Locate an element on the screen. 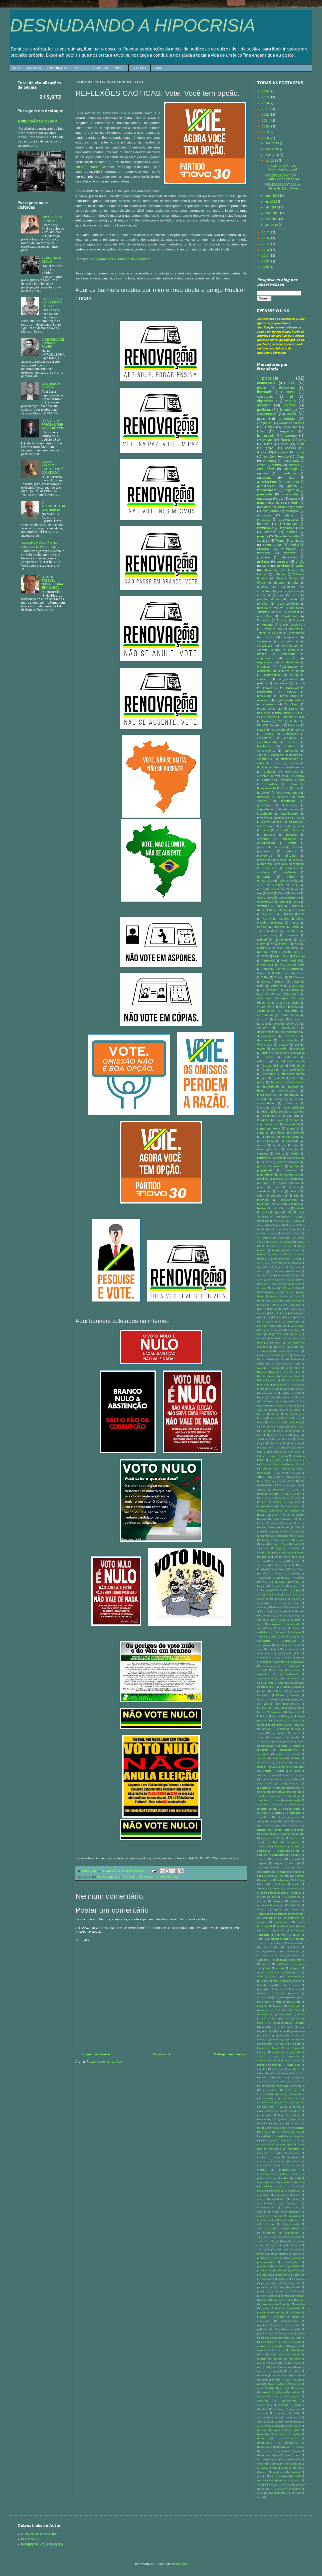 This screenshot has height=2576, width=322. senador is located at coordinates (294, 1187).